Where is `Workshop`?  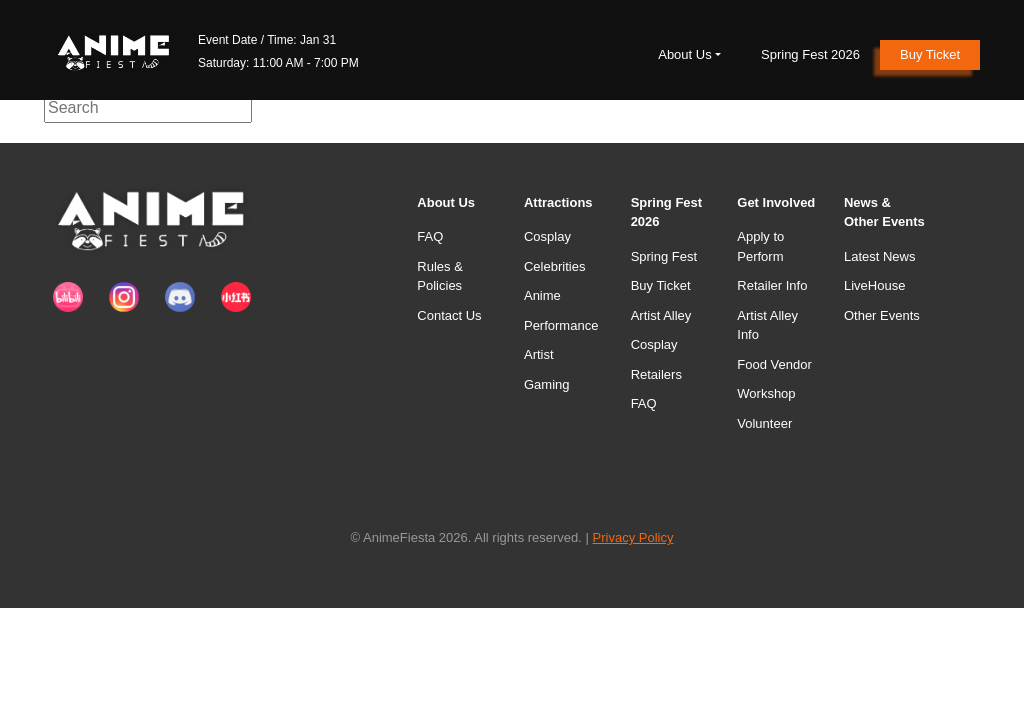 Workshop is located at coordinates (766, 393).